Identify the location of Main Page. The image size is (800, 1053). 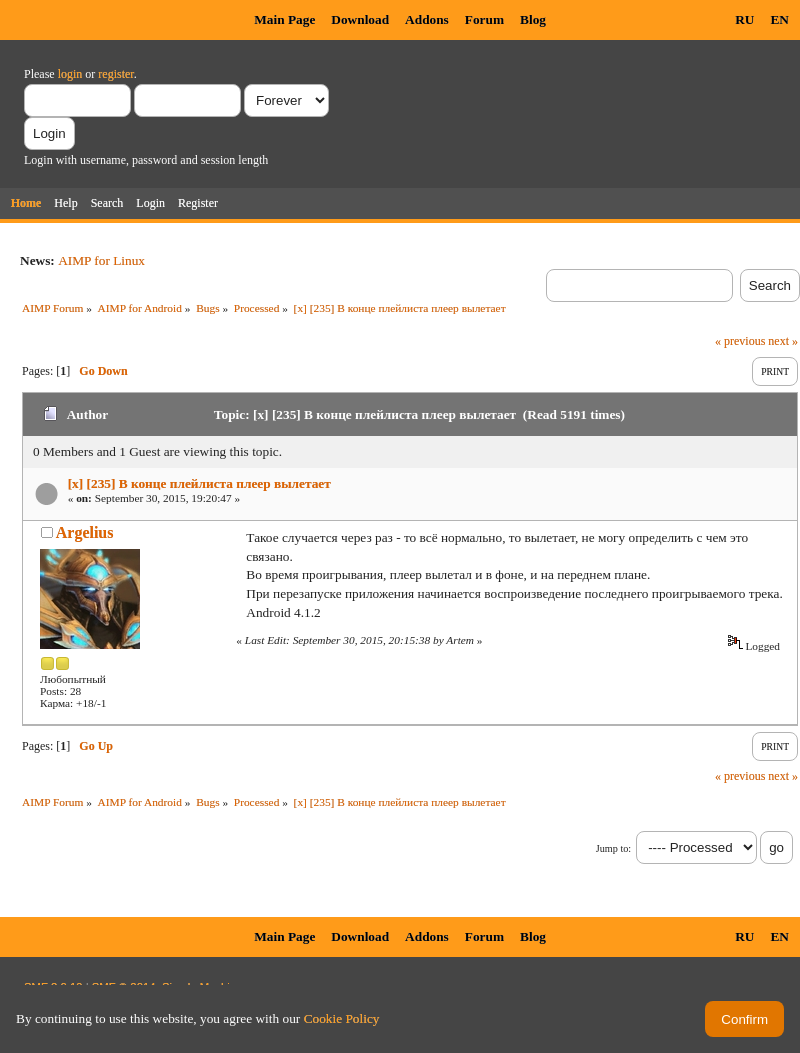
(284, 19).